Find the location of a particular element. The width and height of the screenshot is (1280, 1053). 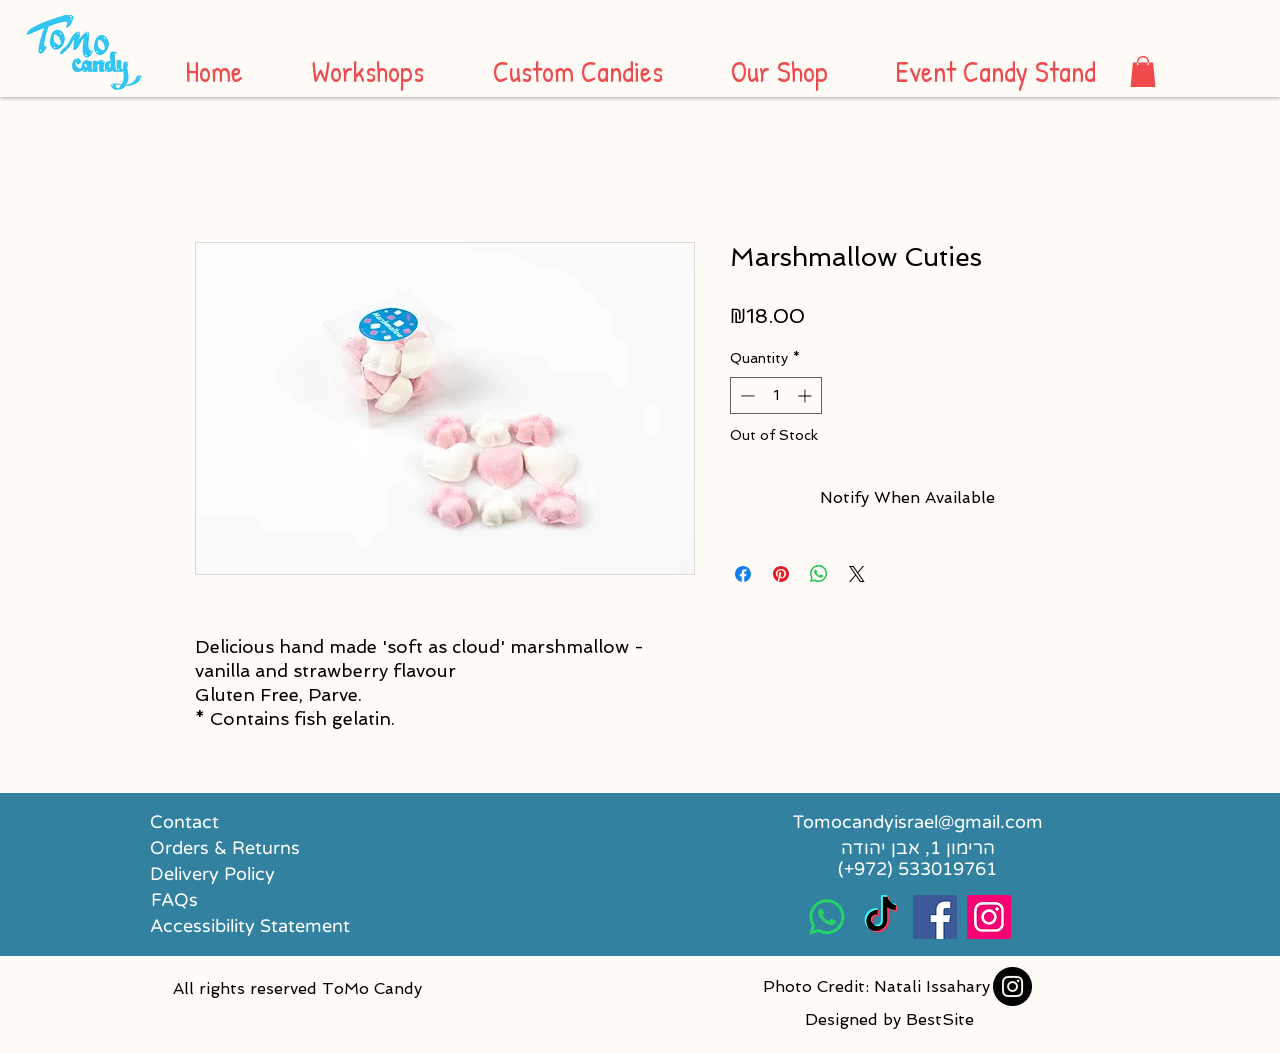

[spinbutton] is located at coordinates (776, 395).